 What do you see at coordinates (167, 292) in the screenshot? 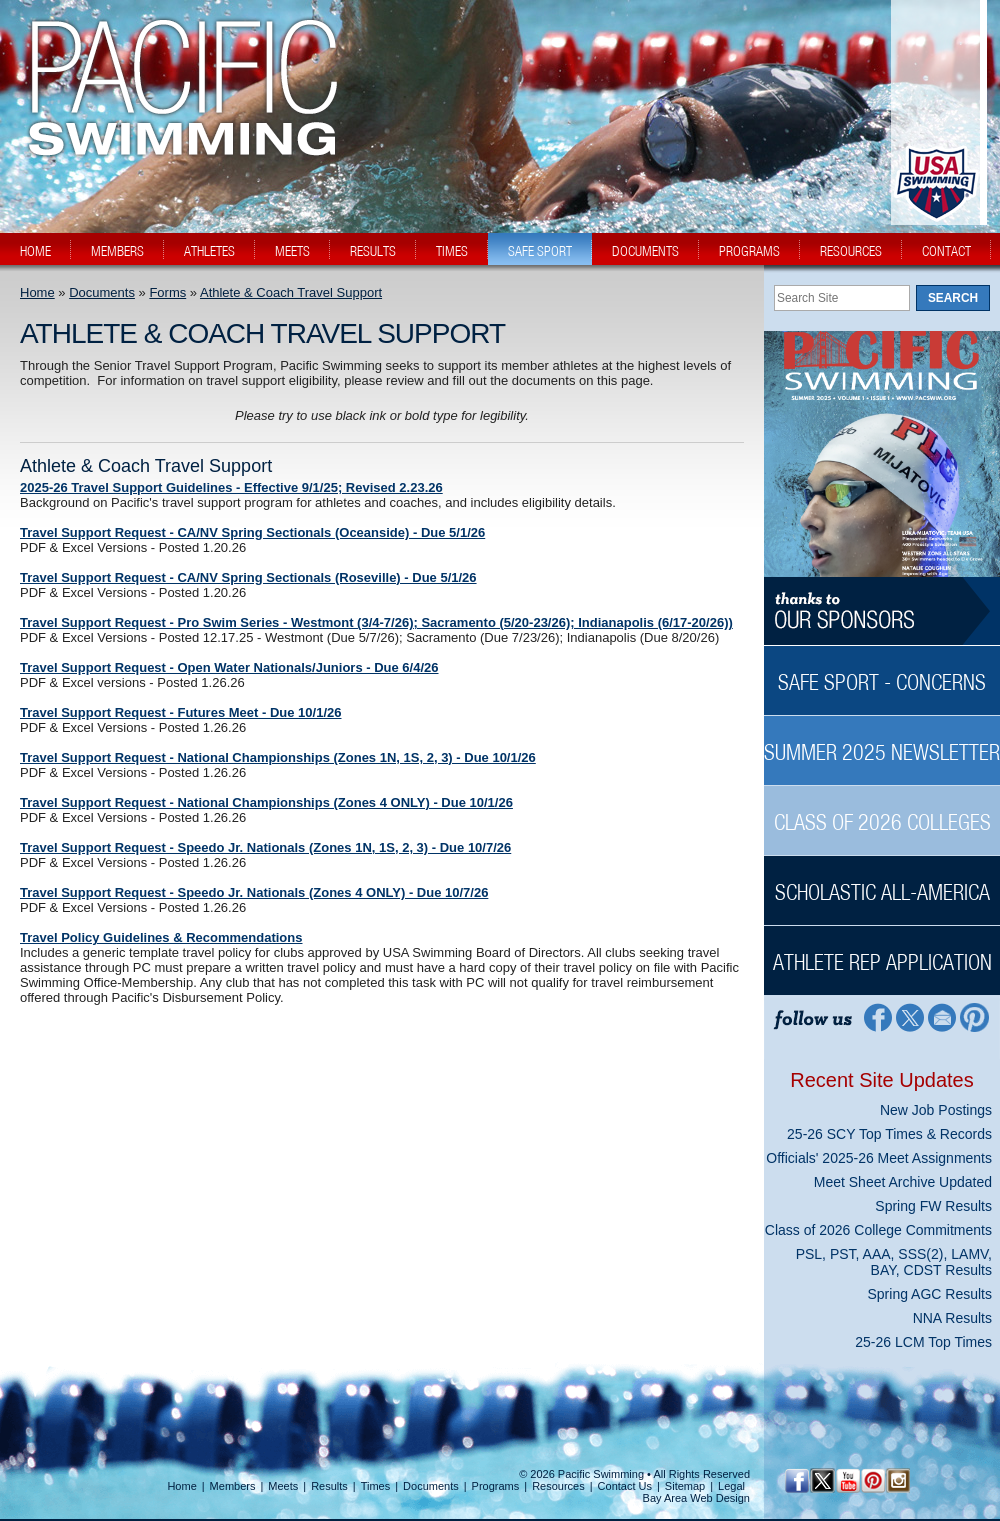
I see `Forms` at bounding box center [167, 292].